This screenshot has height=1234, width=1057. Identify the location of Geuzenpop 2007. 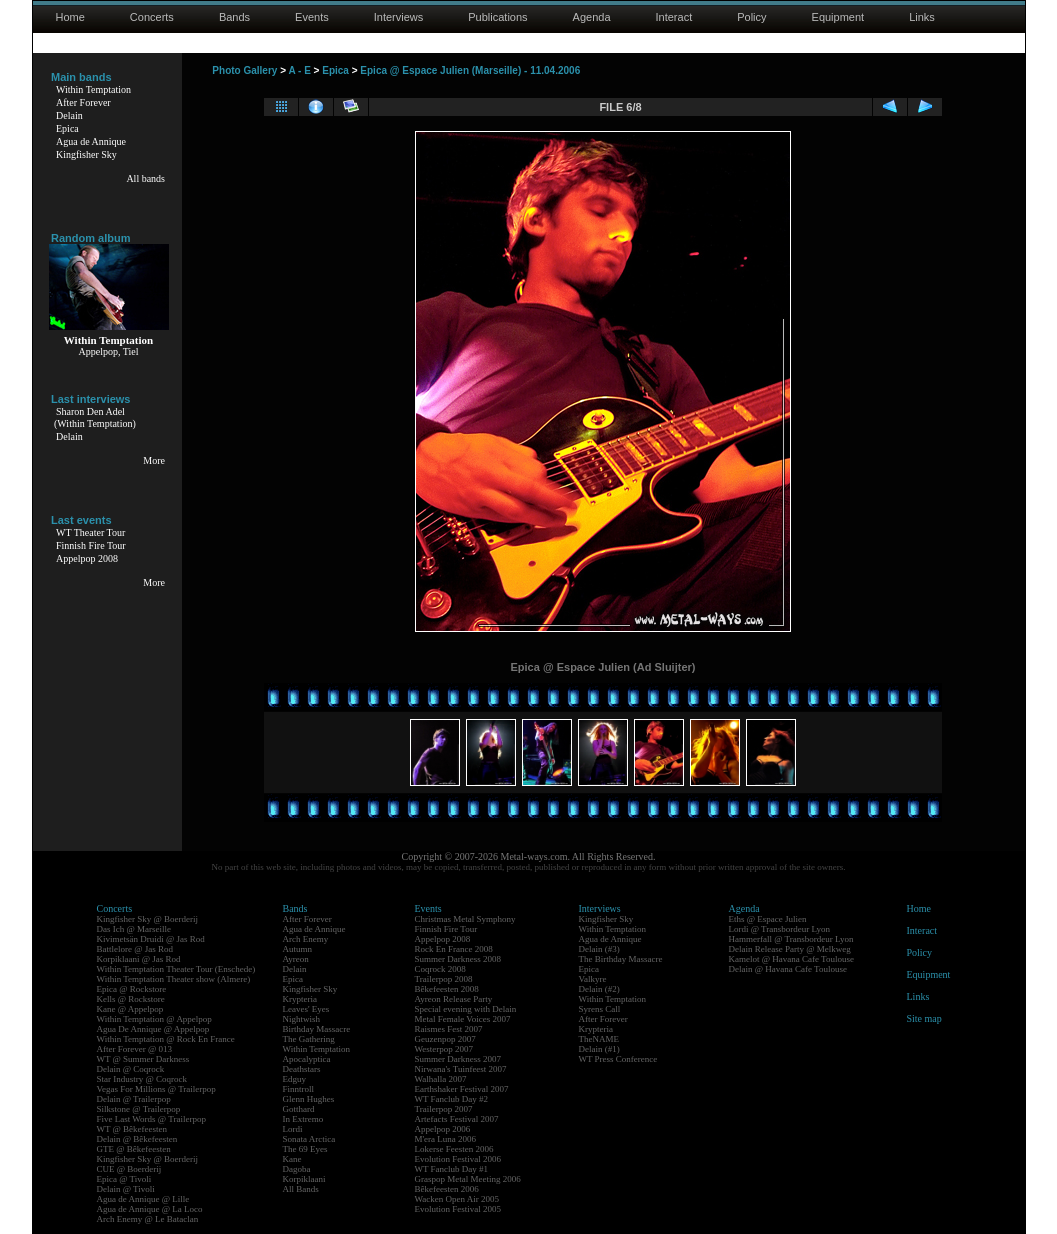
(445, 1039).